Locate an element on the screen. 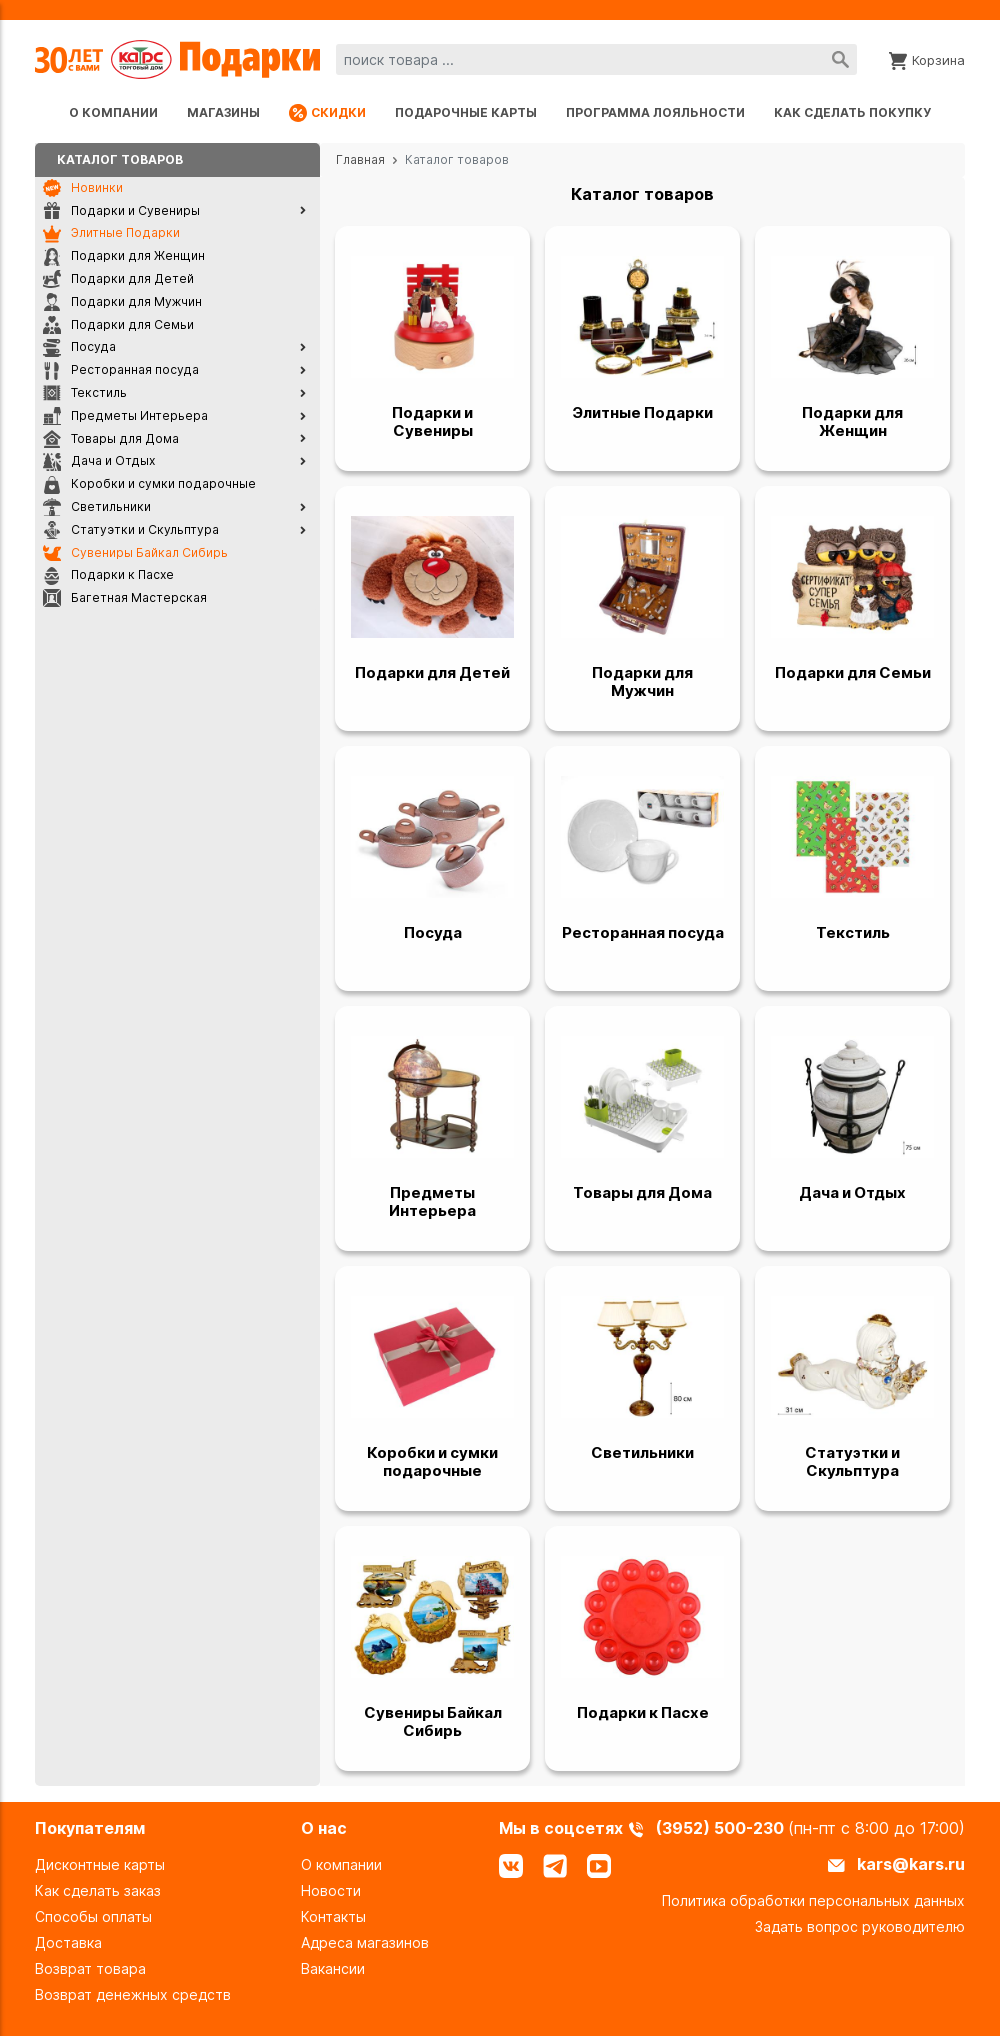 The width and height of the screenshot is (1000, 2036). Дисконтные карты is located at coordinates (100, 1864).